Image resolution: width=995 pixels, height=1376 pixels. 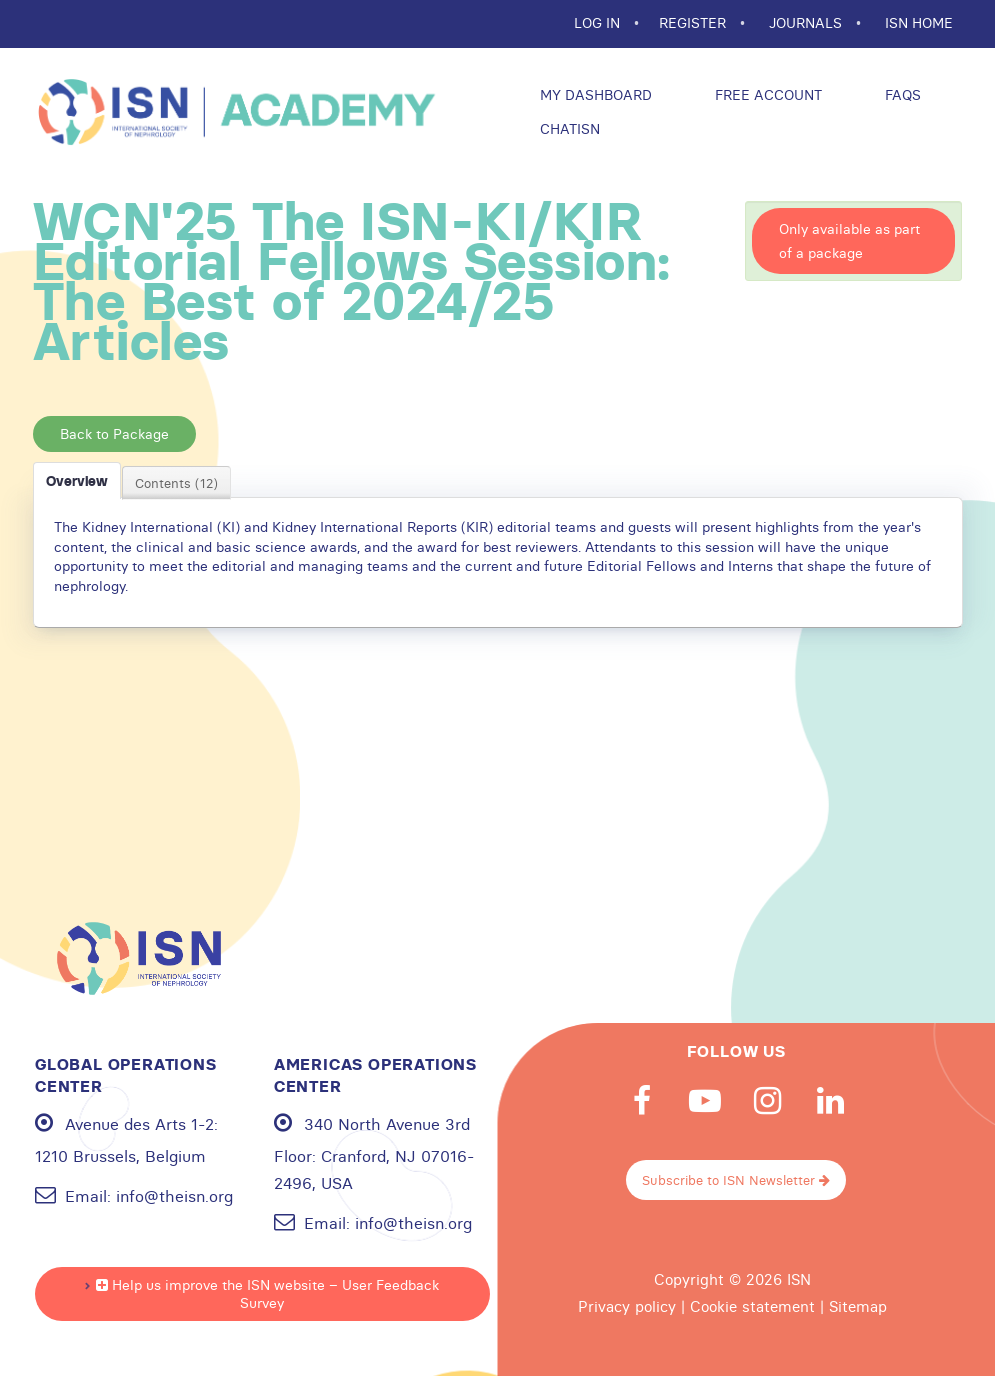 What do you see at coordinates (736, 1180) in the screenshot?
I see `Subscribe to ISN Newsletter` at bounding box center [736, 1180].